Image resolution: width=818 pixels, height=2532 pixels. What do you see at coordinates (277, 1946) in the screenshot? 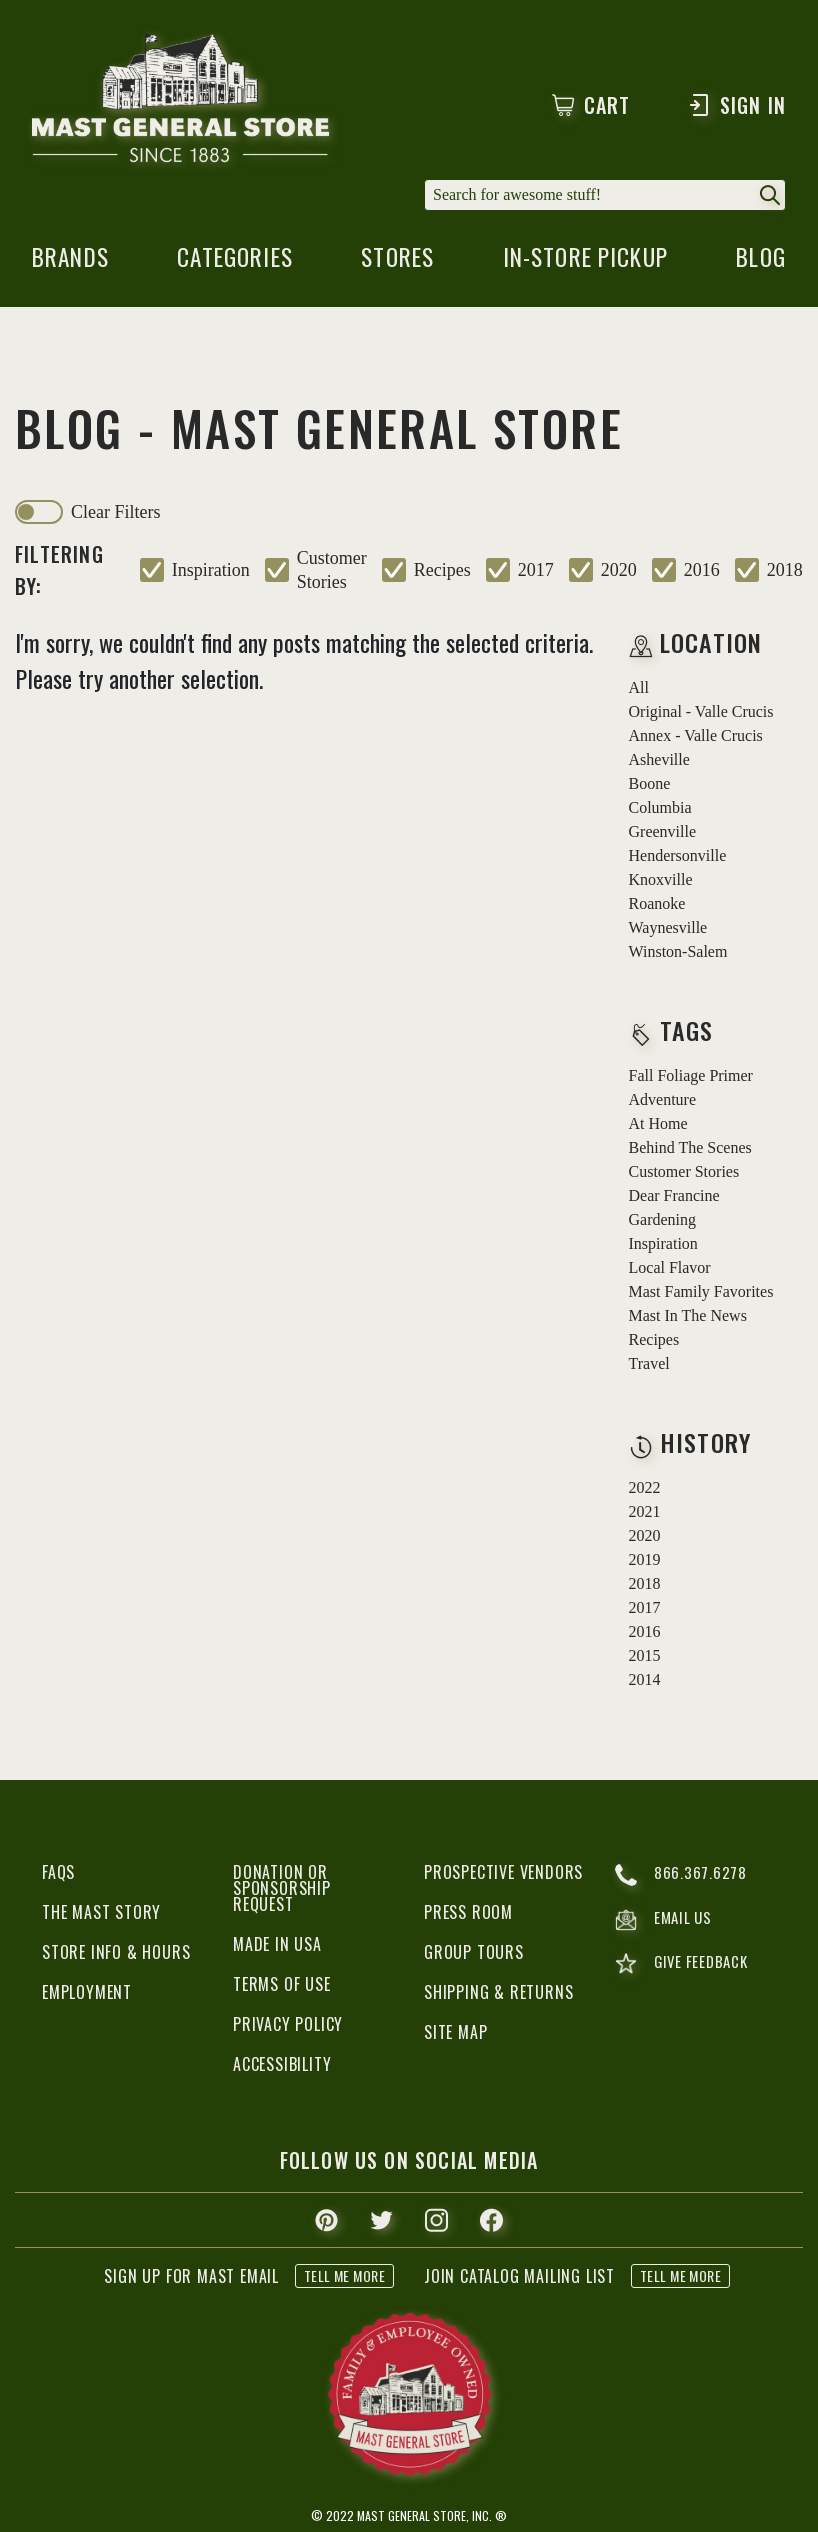
I see `Made in USA` at bounding box center [277, 1946].